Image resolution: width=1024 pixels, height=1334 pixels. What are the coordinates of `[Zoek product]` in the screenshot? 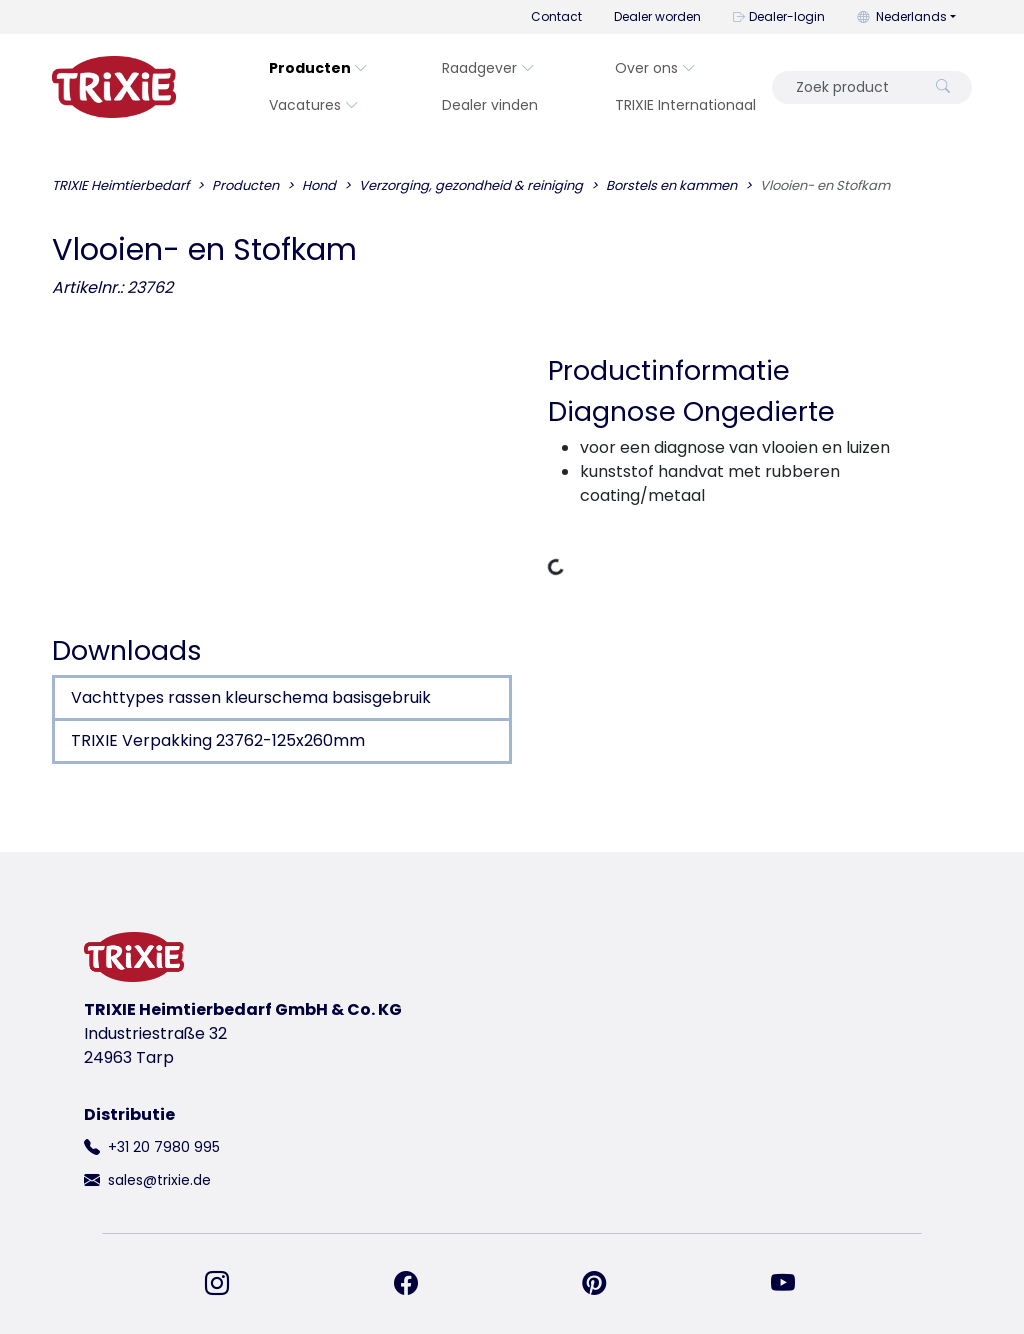 It's located at (852, 87).